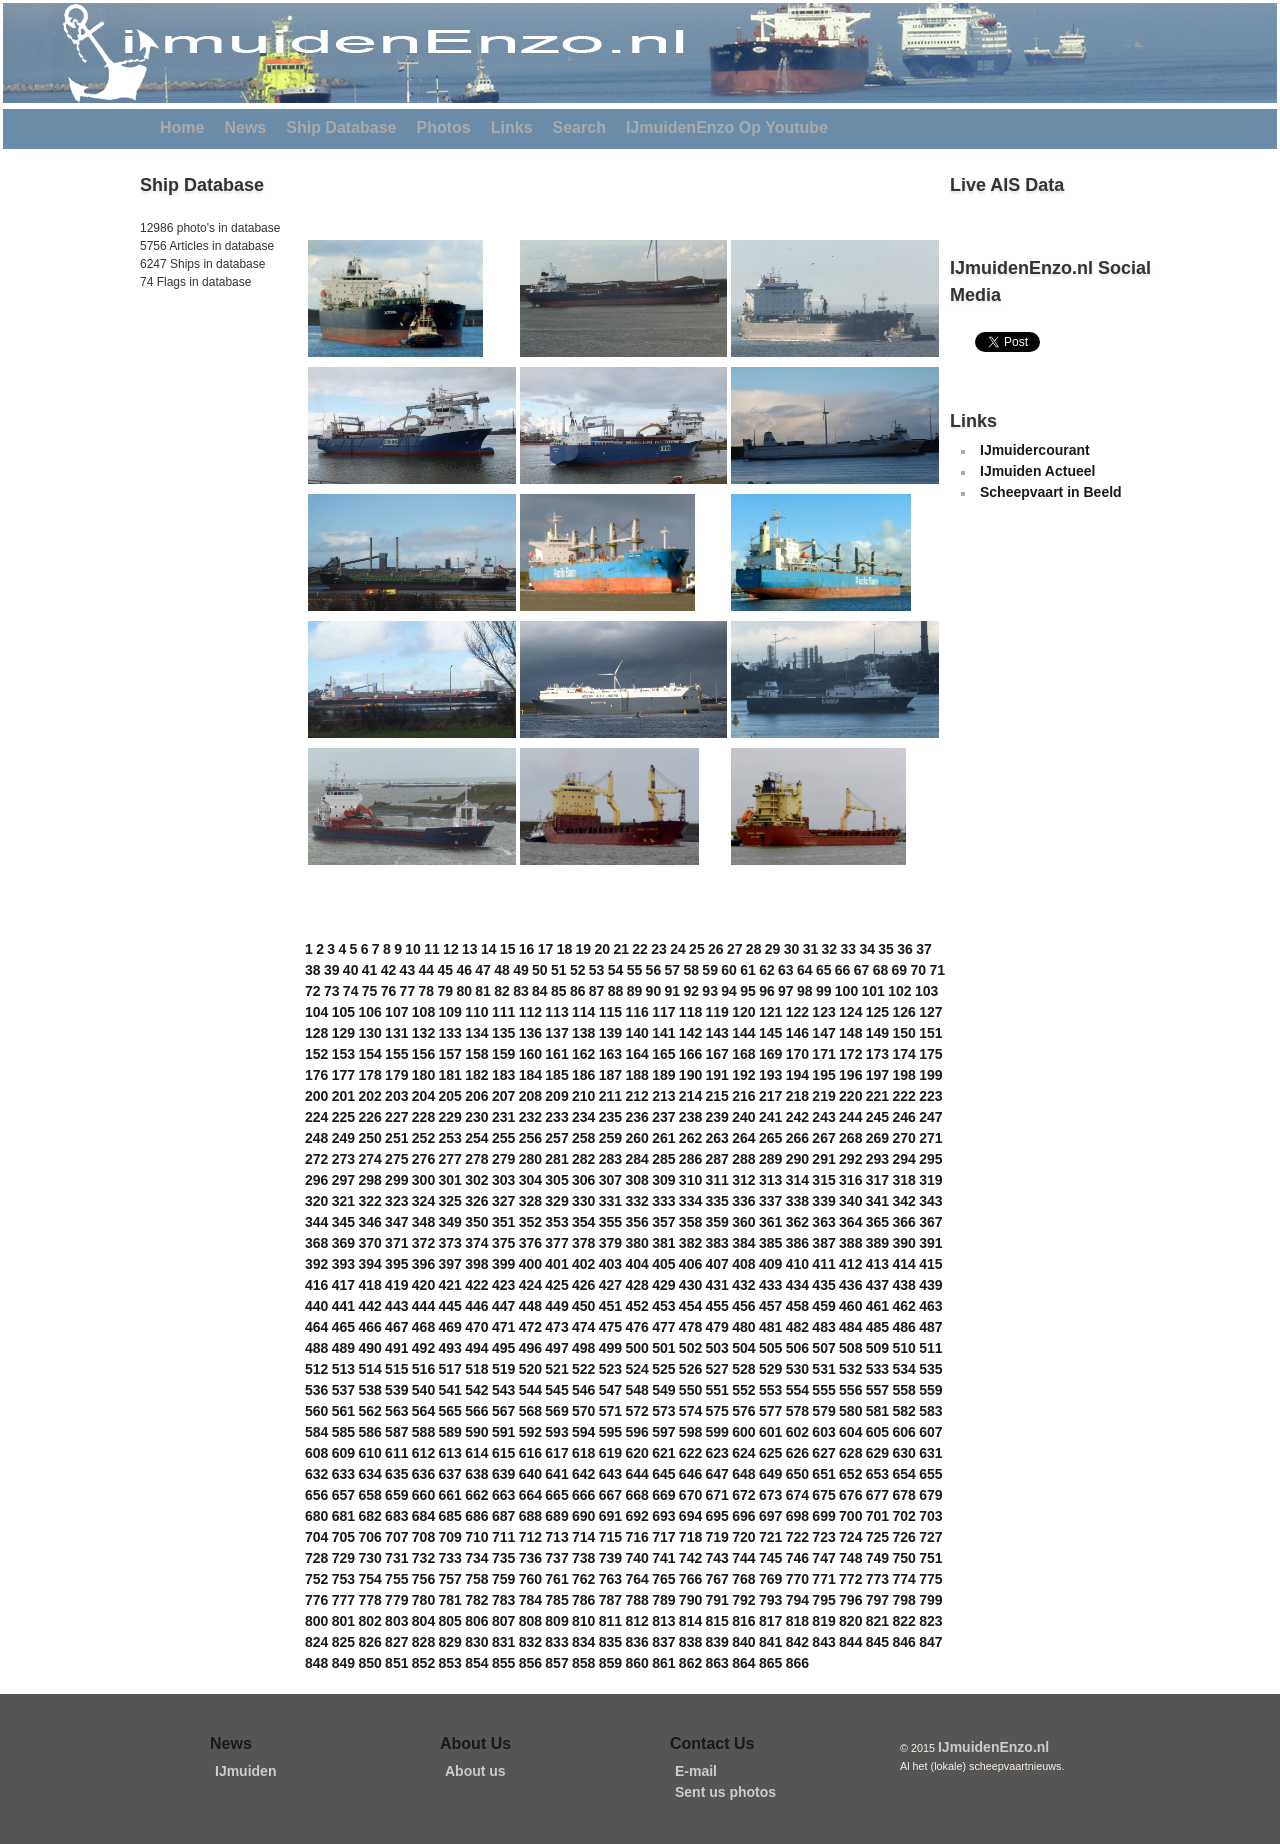  I want to click on 175, so click(930, 1054).